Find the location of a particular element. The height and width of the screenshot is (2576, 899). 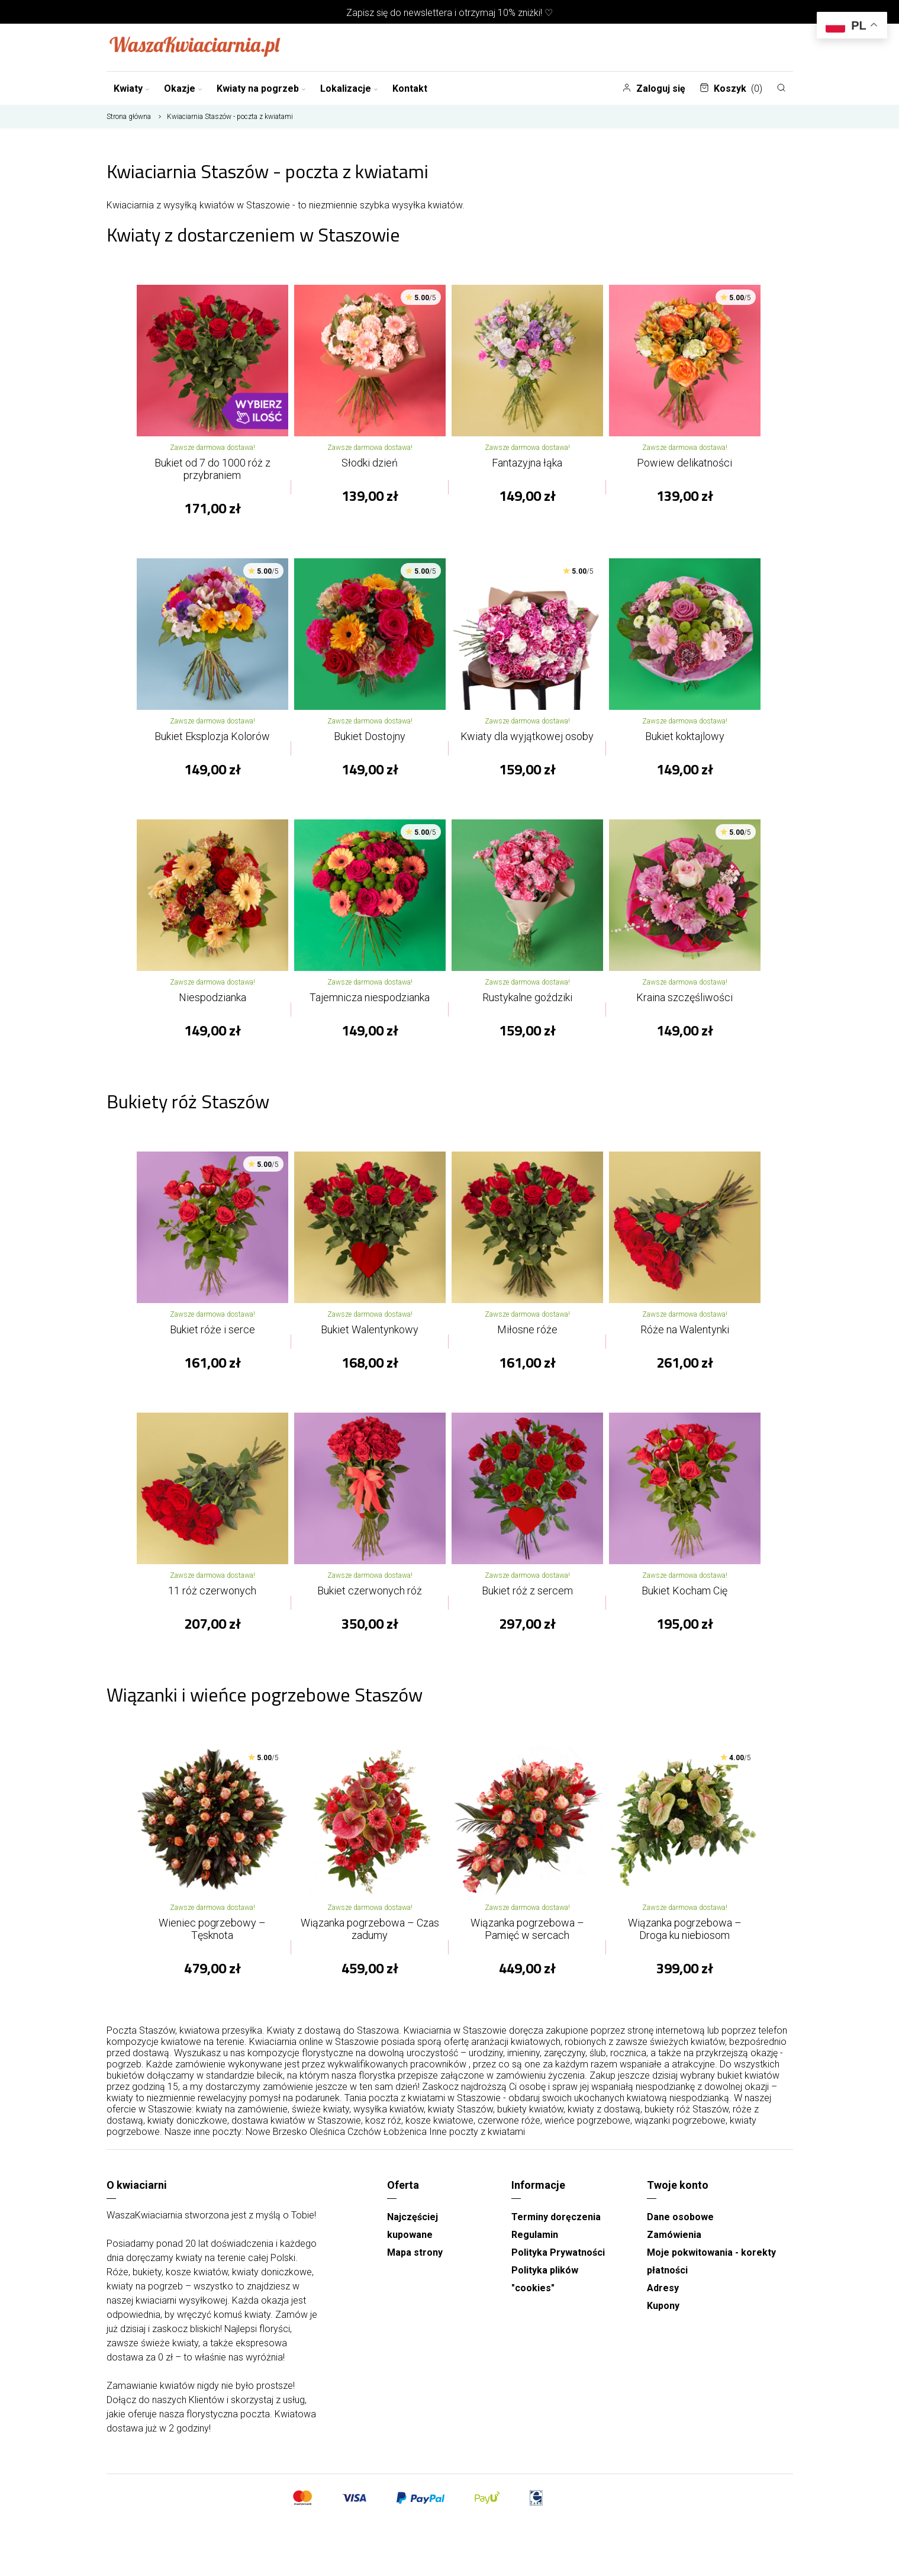

Terminy doręczenia is located at coordinates (556, 2217).